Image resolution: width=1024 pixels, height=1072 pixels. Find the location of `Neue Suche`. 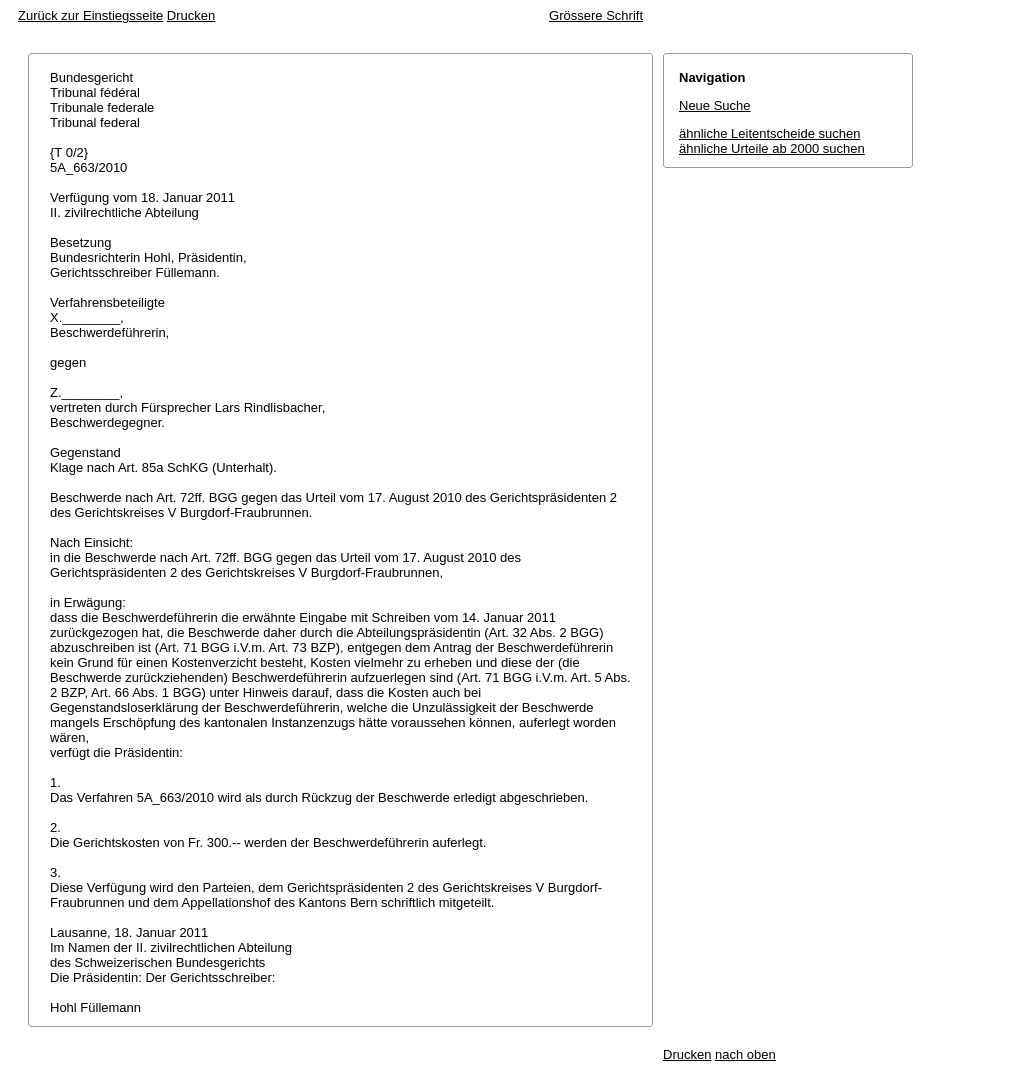

Neue Suche is located at coordinates (715, 105).